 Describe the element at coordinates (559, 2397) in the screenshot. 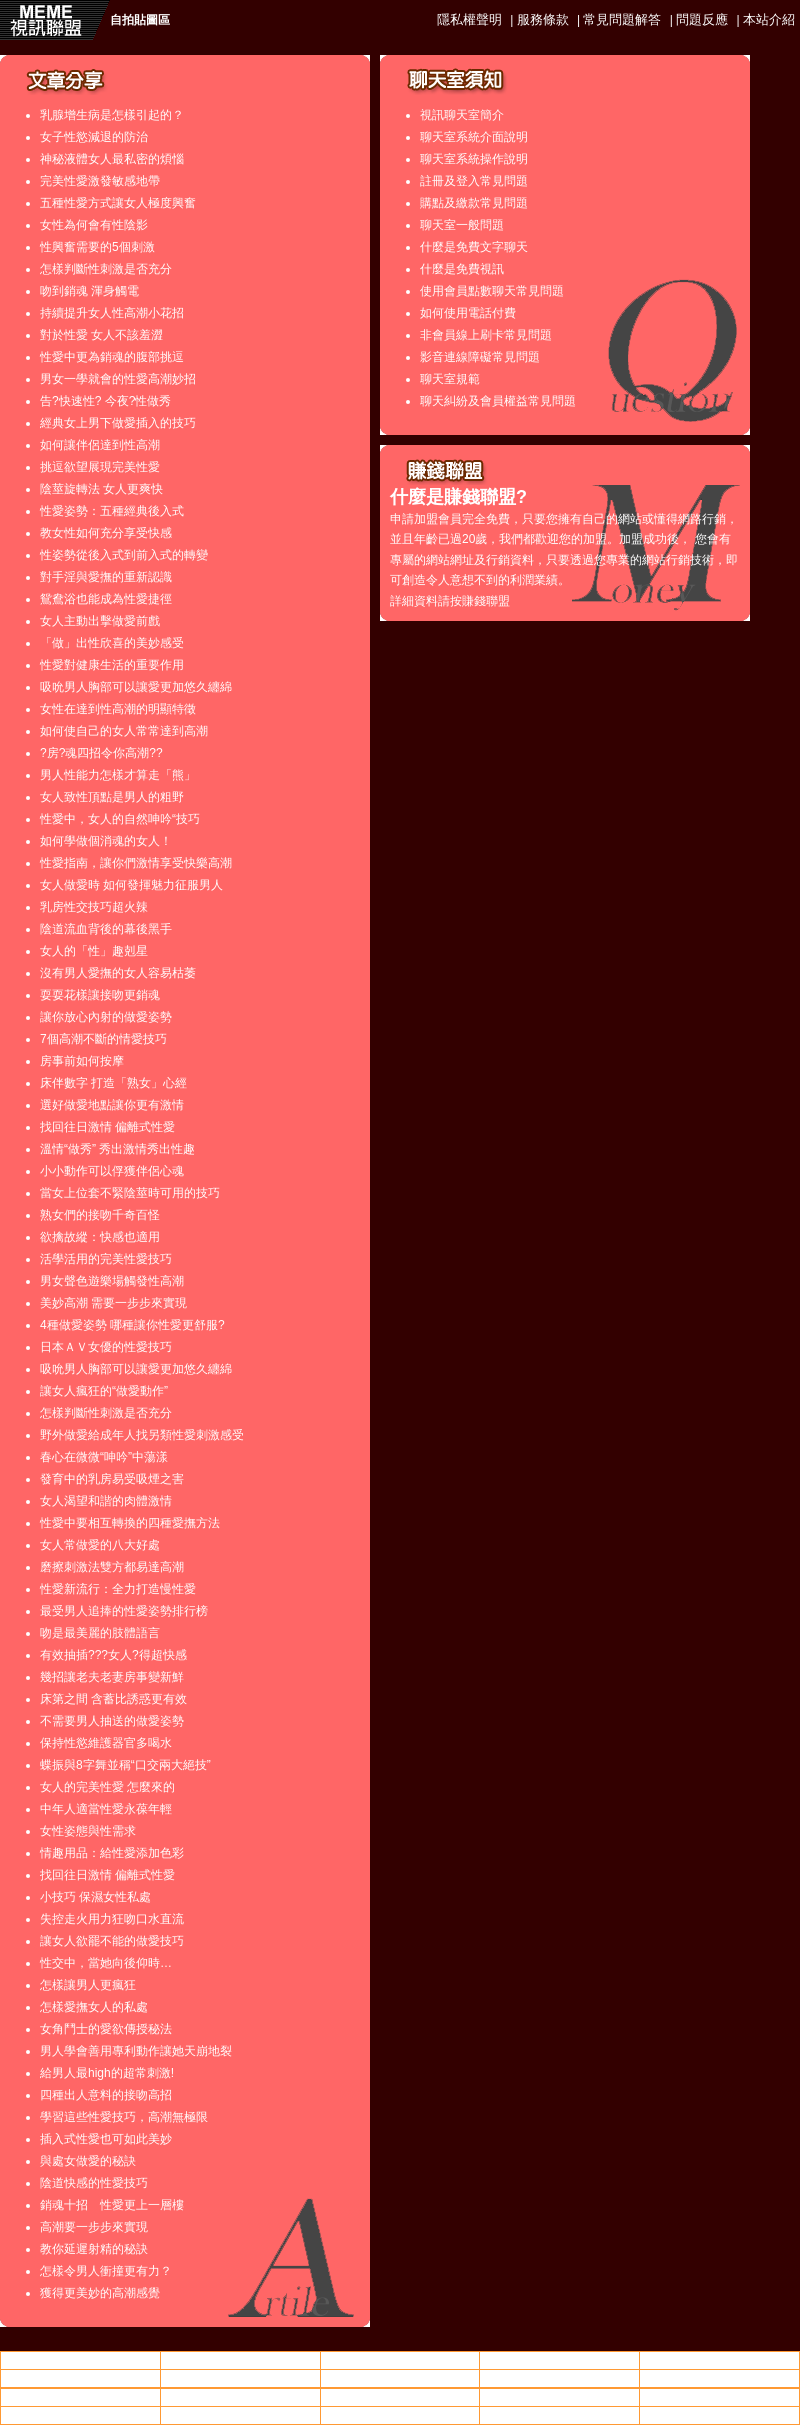

I see `0401視訊美女` at that location.